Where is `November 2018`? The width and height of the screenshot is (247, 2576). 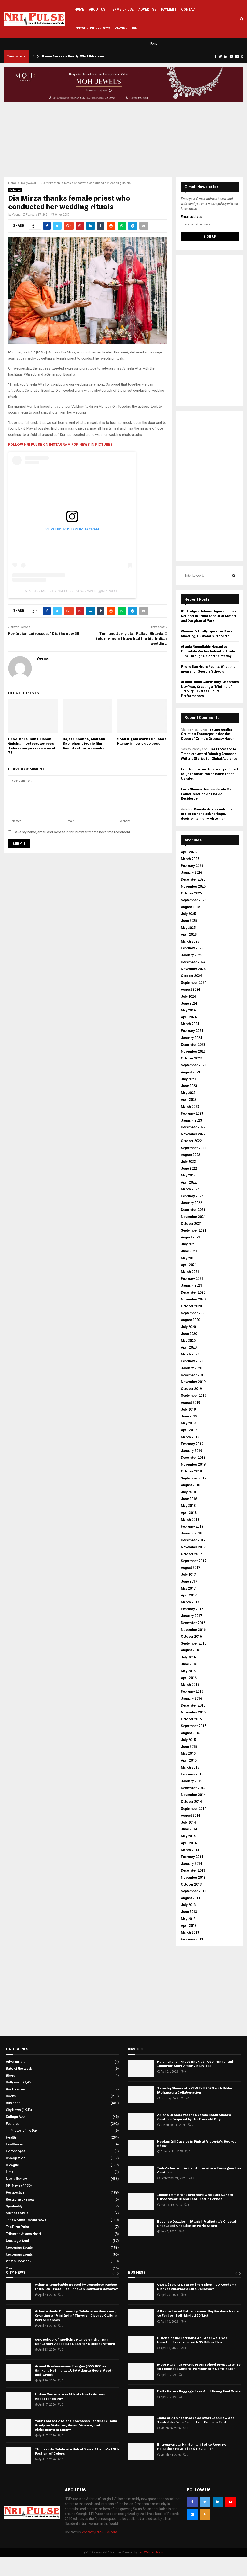 November 2018 is located at coordinates (193, 1483).